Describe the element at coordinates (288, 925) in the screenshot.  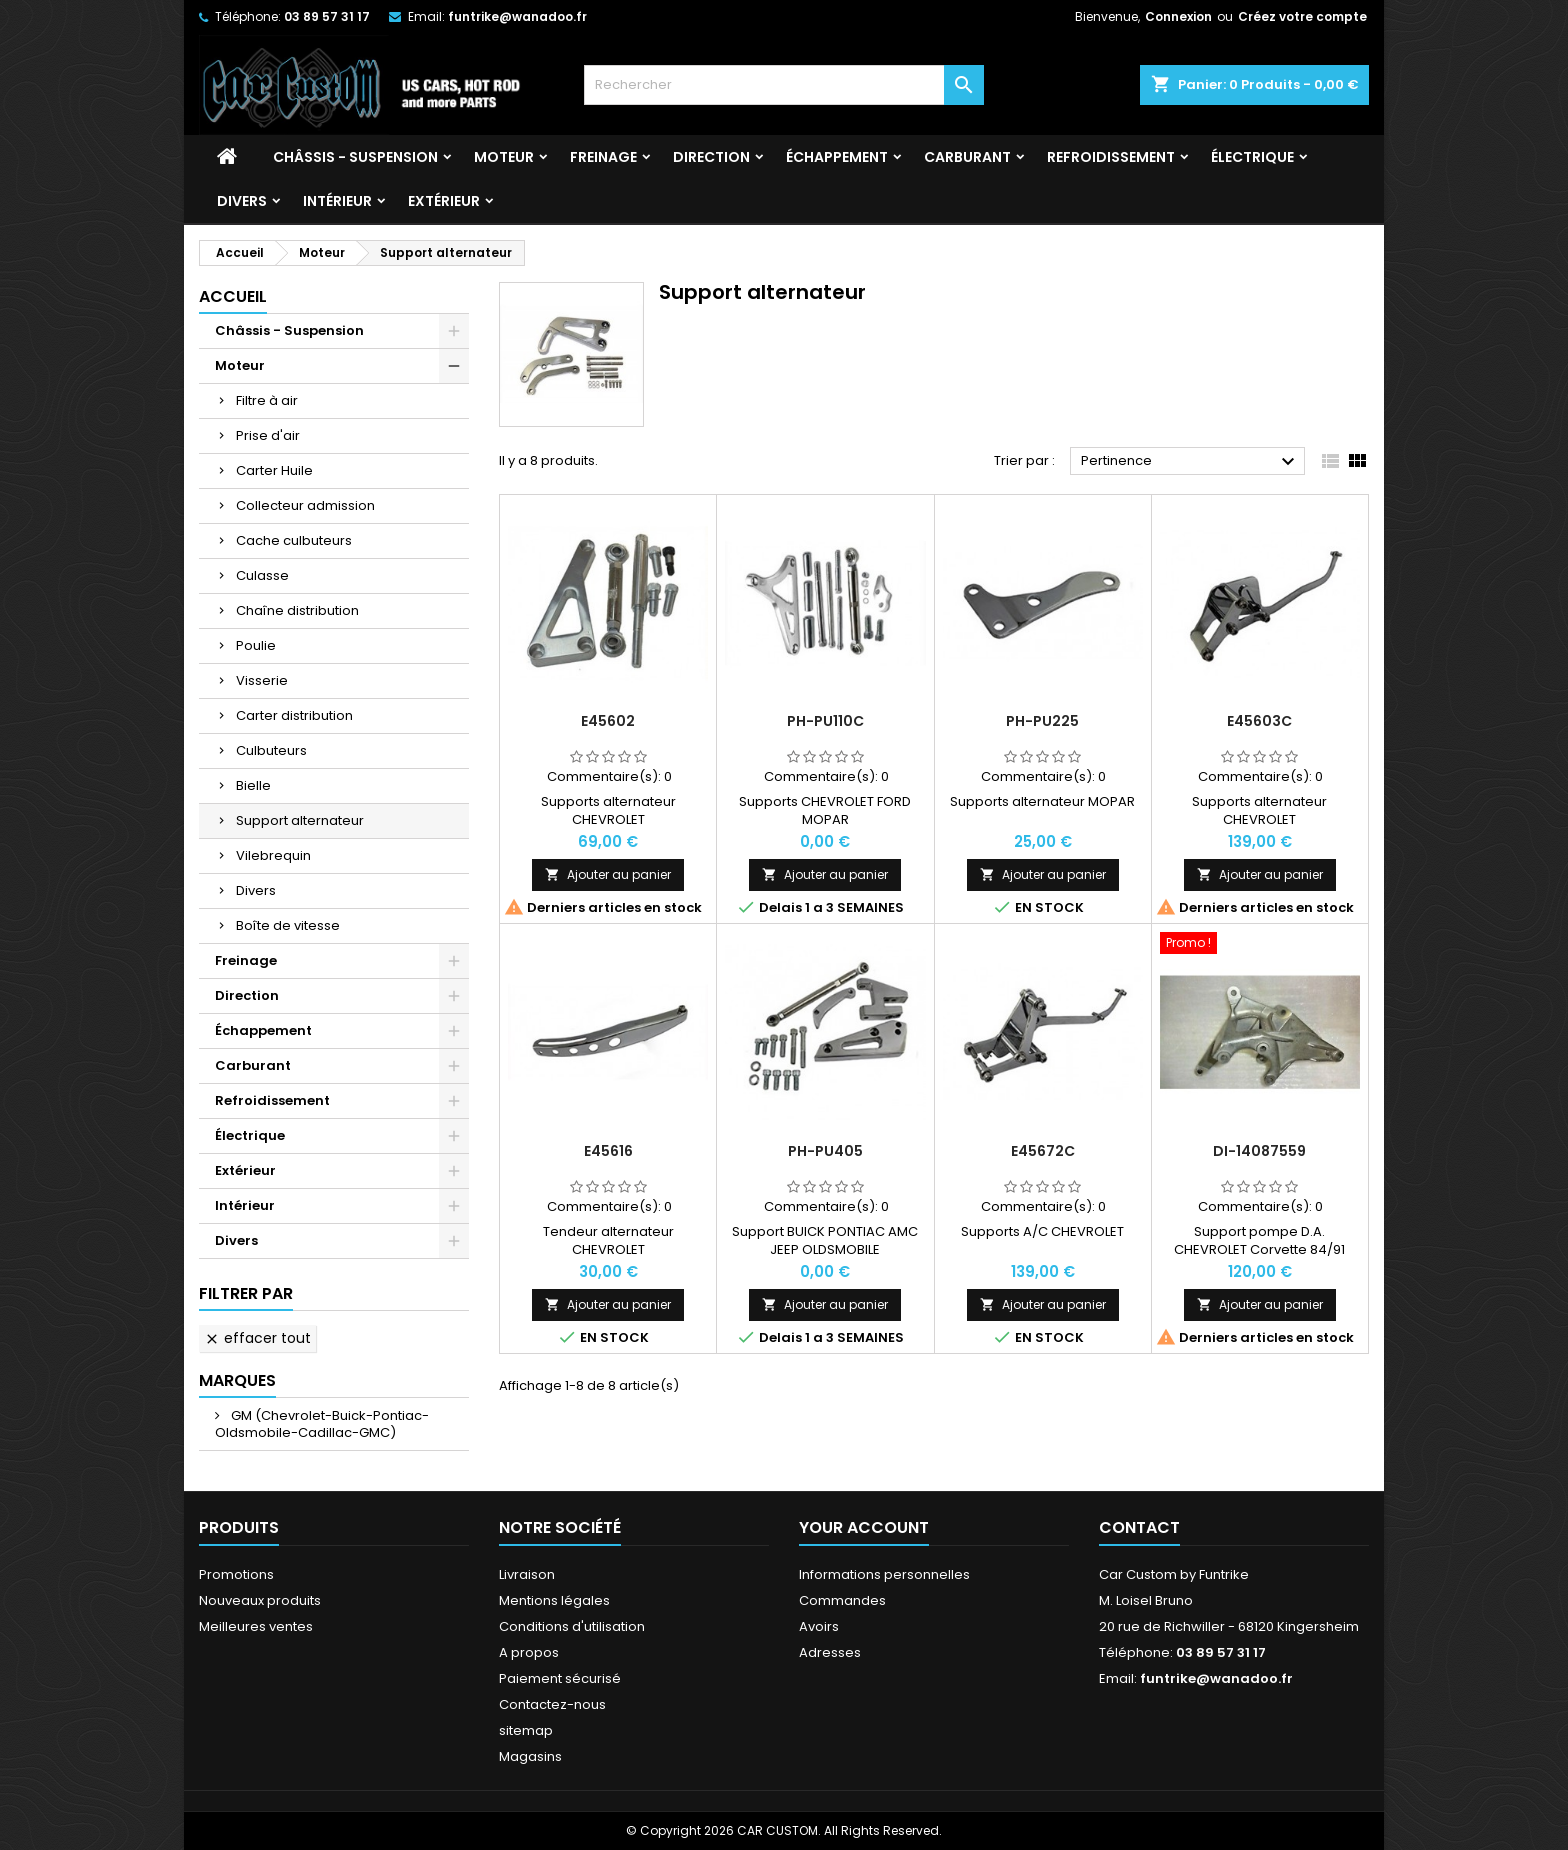
I see `Boîte de vitesse` at that location.